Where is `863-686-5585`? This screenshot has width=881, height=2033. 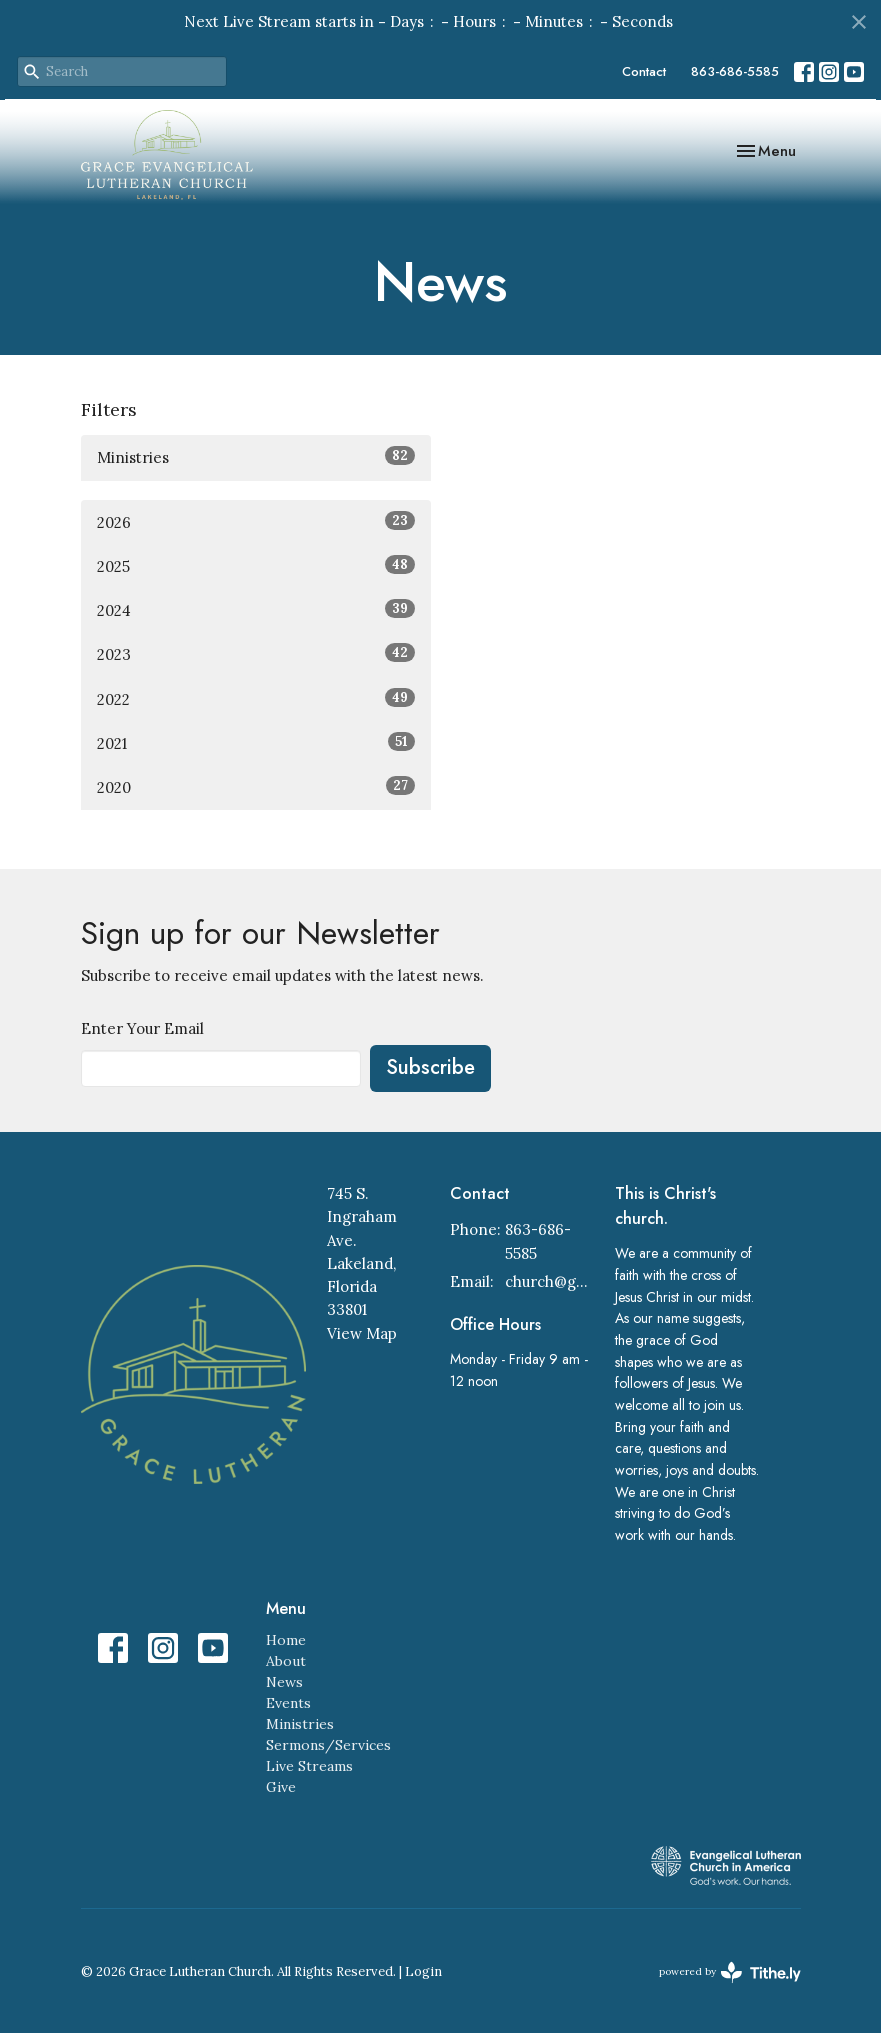 863-686-5585 is located at coordinates (735, 71).